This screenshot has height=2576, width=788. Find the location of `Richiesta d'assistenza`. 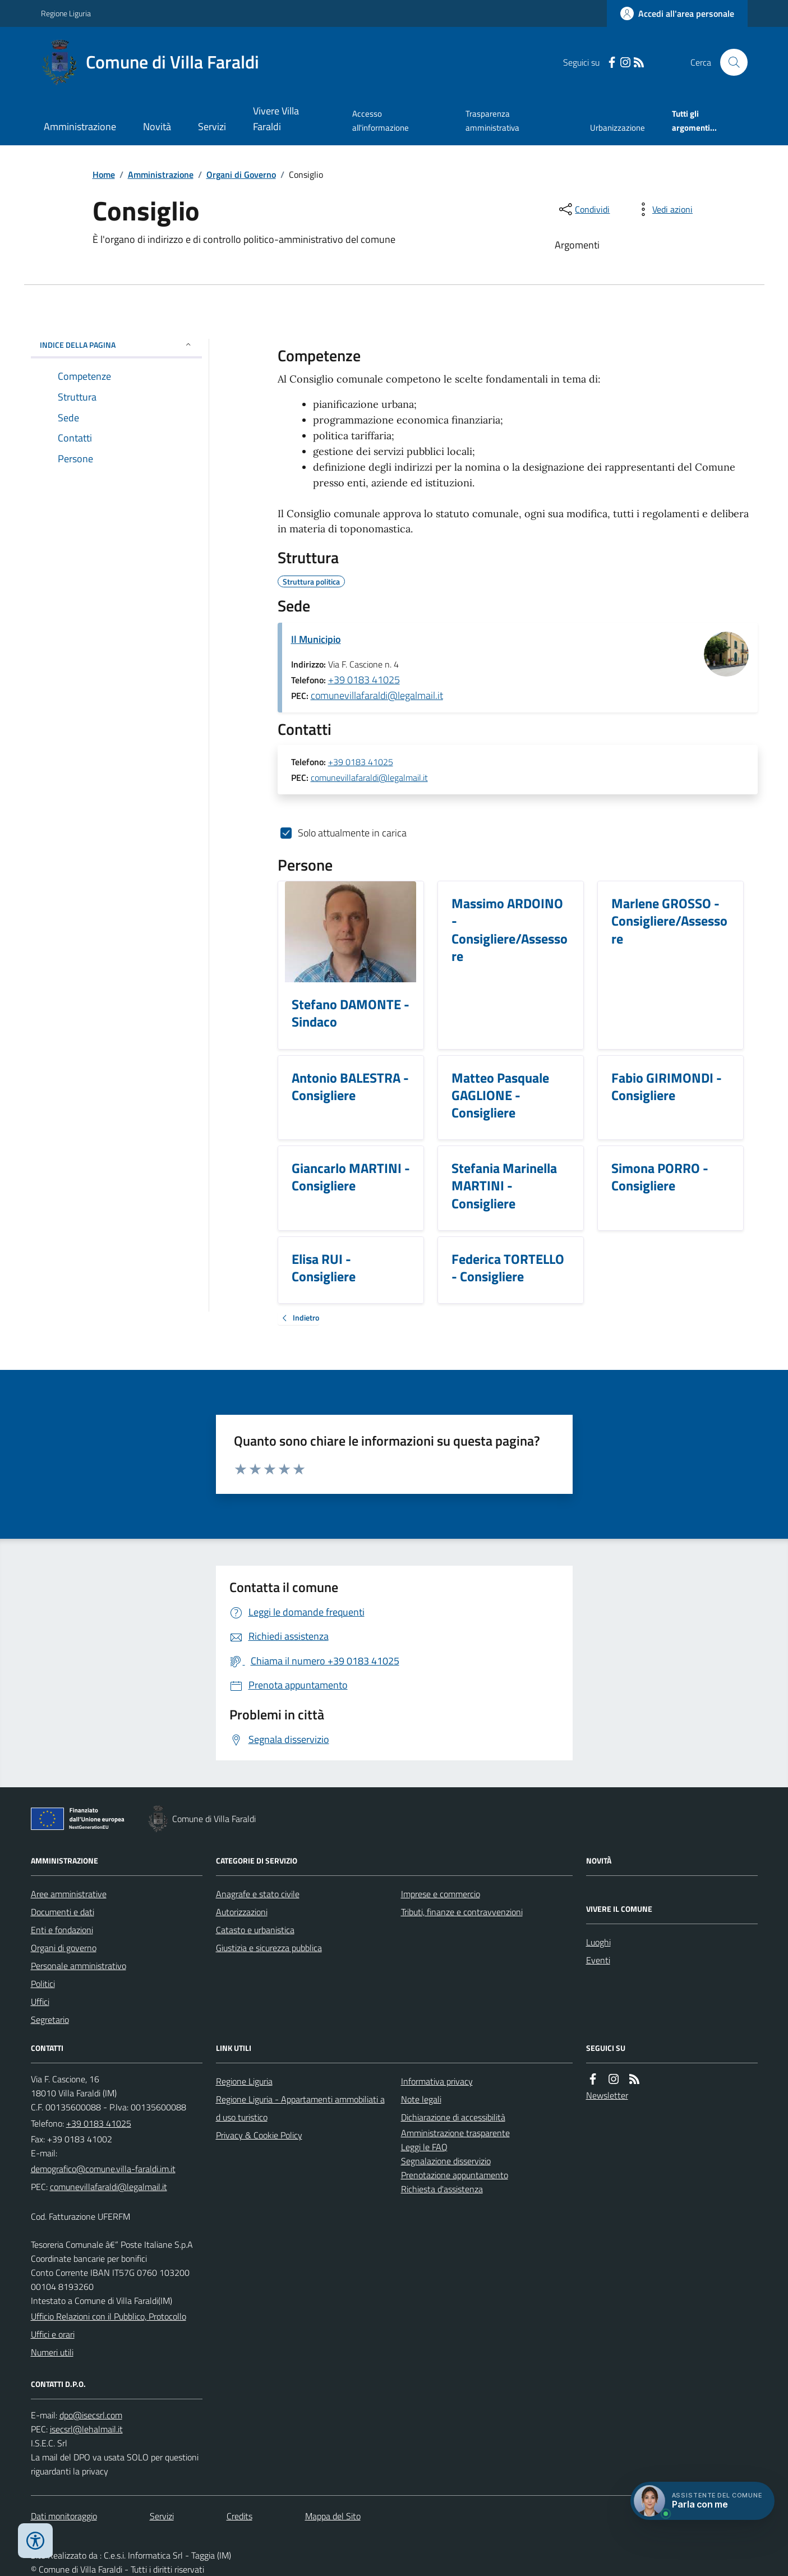

Richiesta d'assistenza is located at coordinates (442, 2189).